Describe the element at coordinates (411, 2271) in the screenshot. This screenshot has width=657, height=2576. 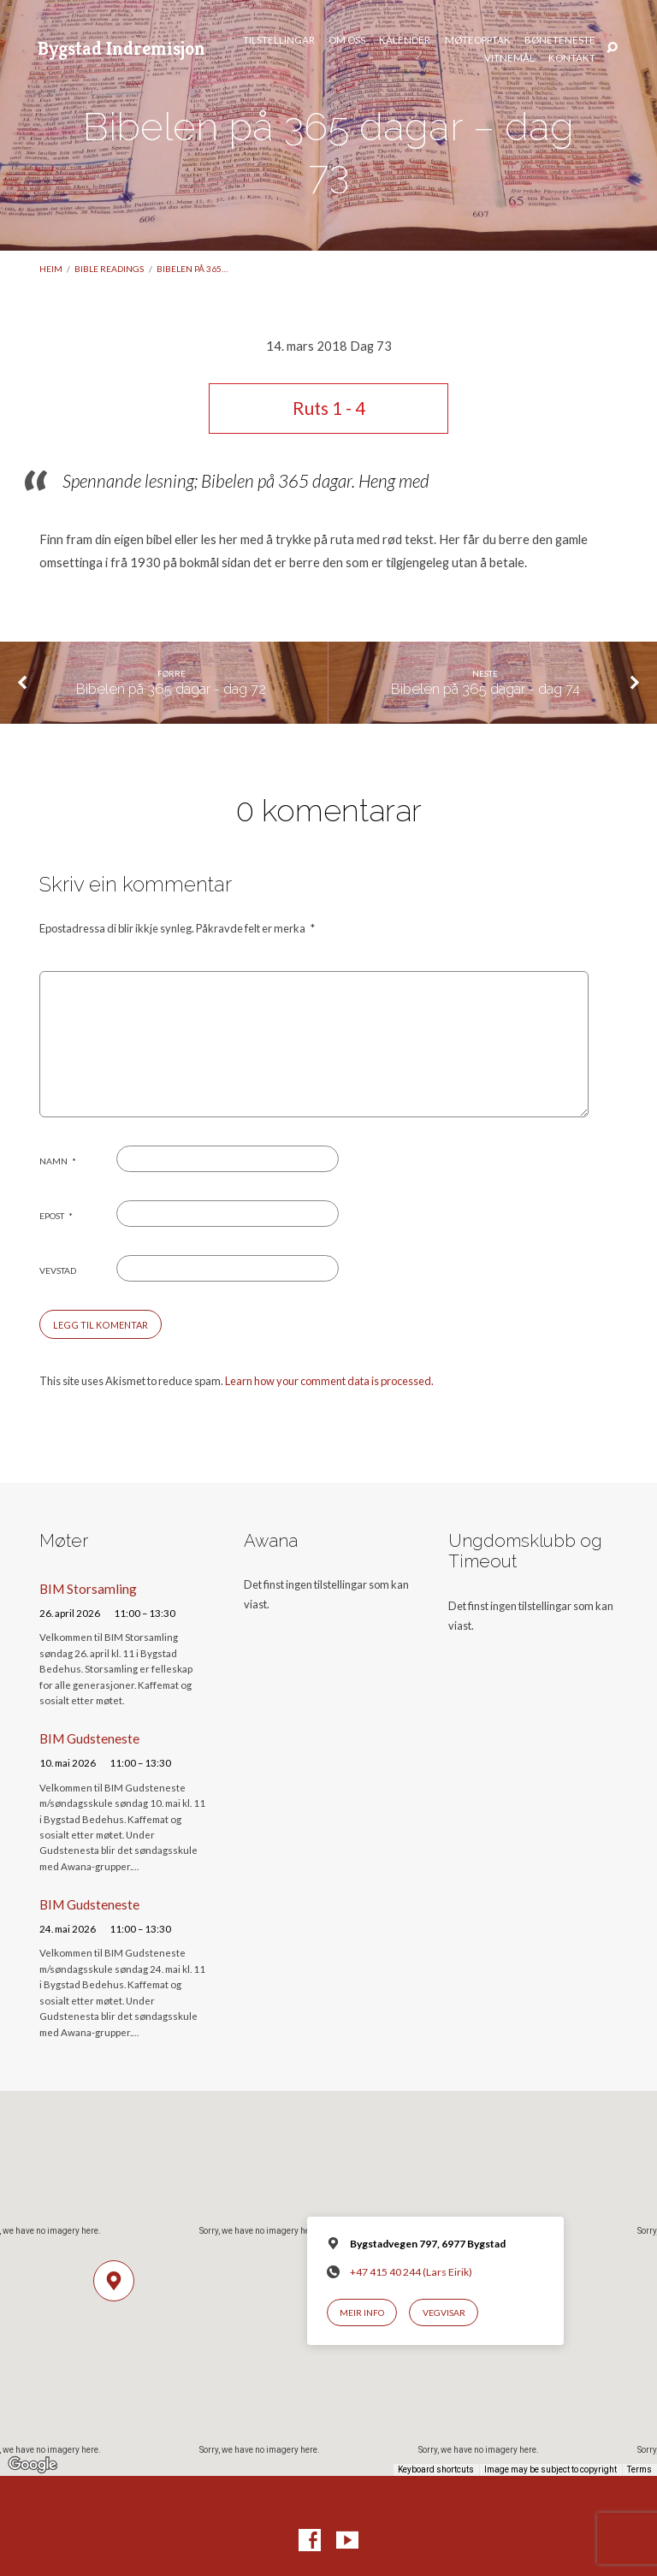
I see `+47 415 40 244 (Lars Eirik)` at that location.